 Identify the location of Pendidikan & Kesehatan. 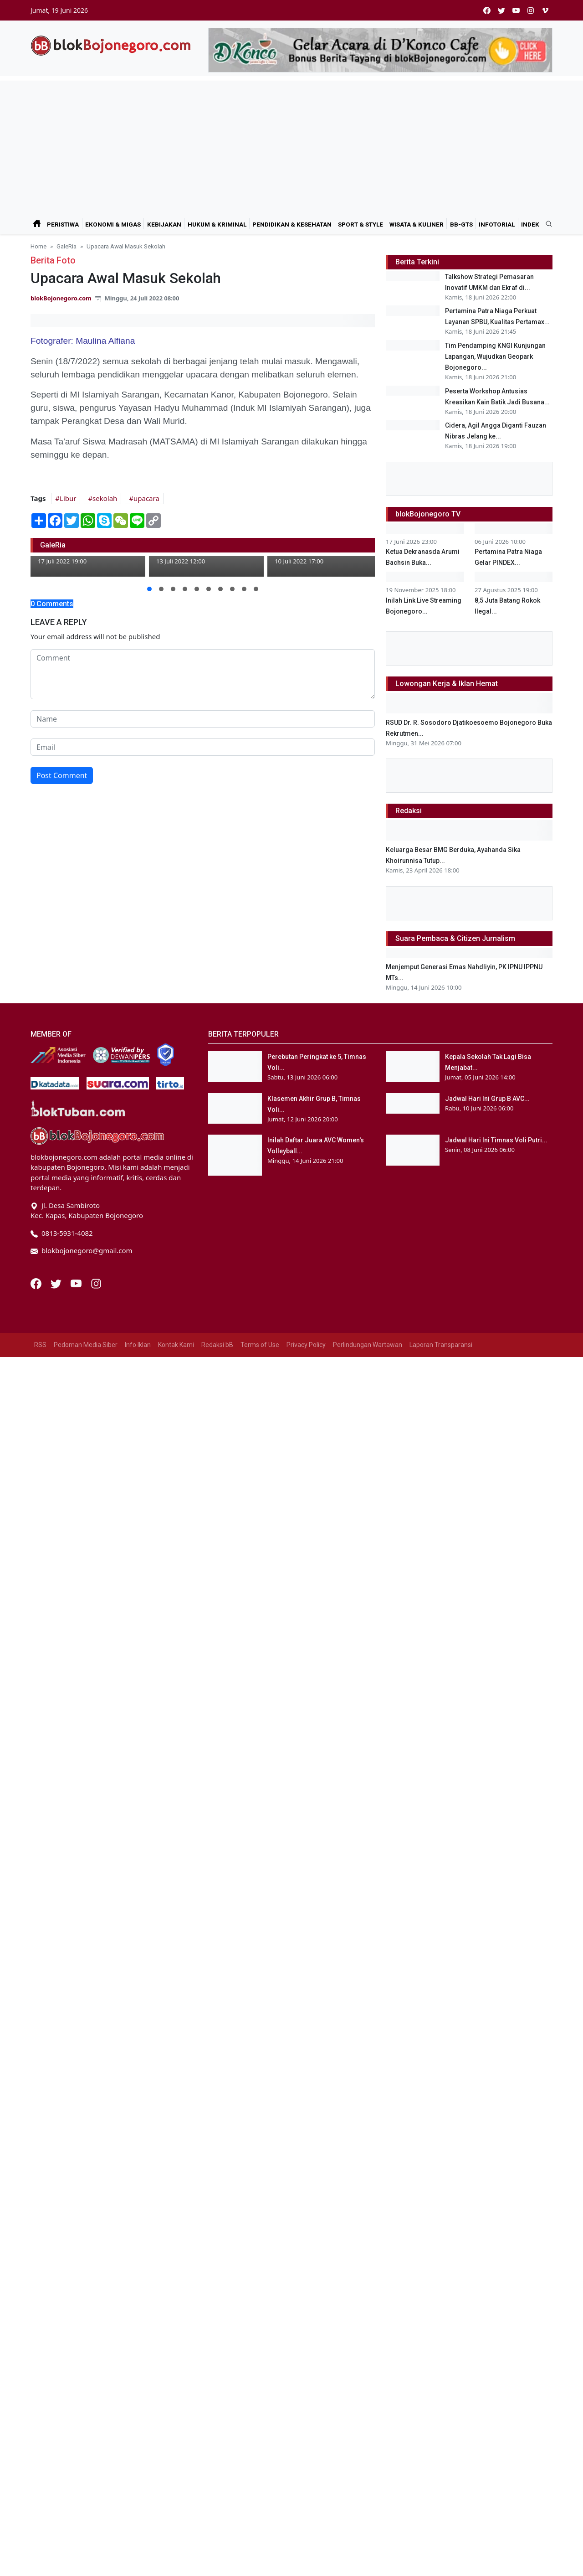
(292, 224).